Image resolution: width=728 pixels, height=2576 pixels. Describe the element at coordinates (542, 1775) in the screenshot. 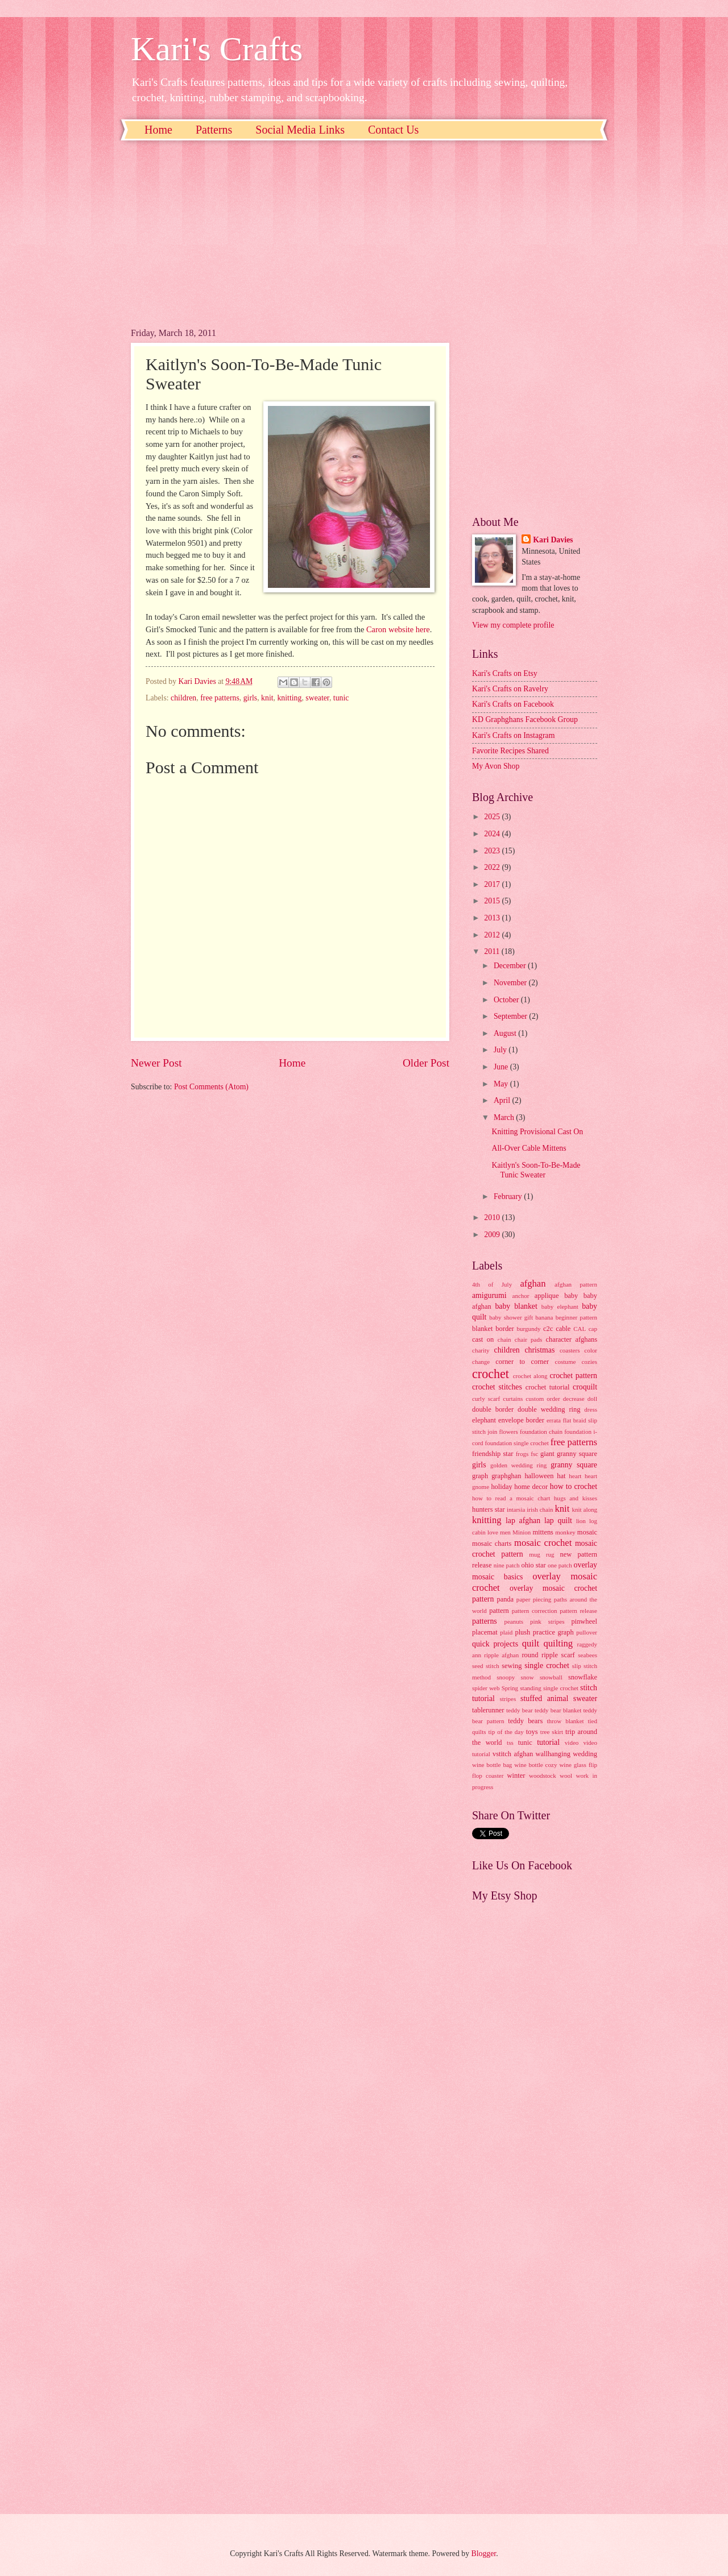

I see `woodstock` at that location.